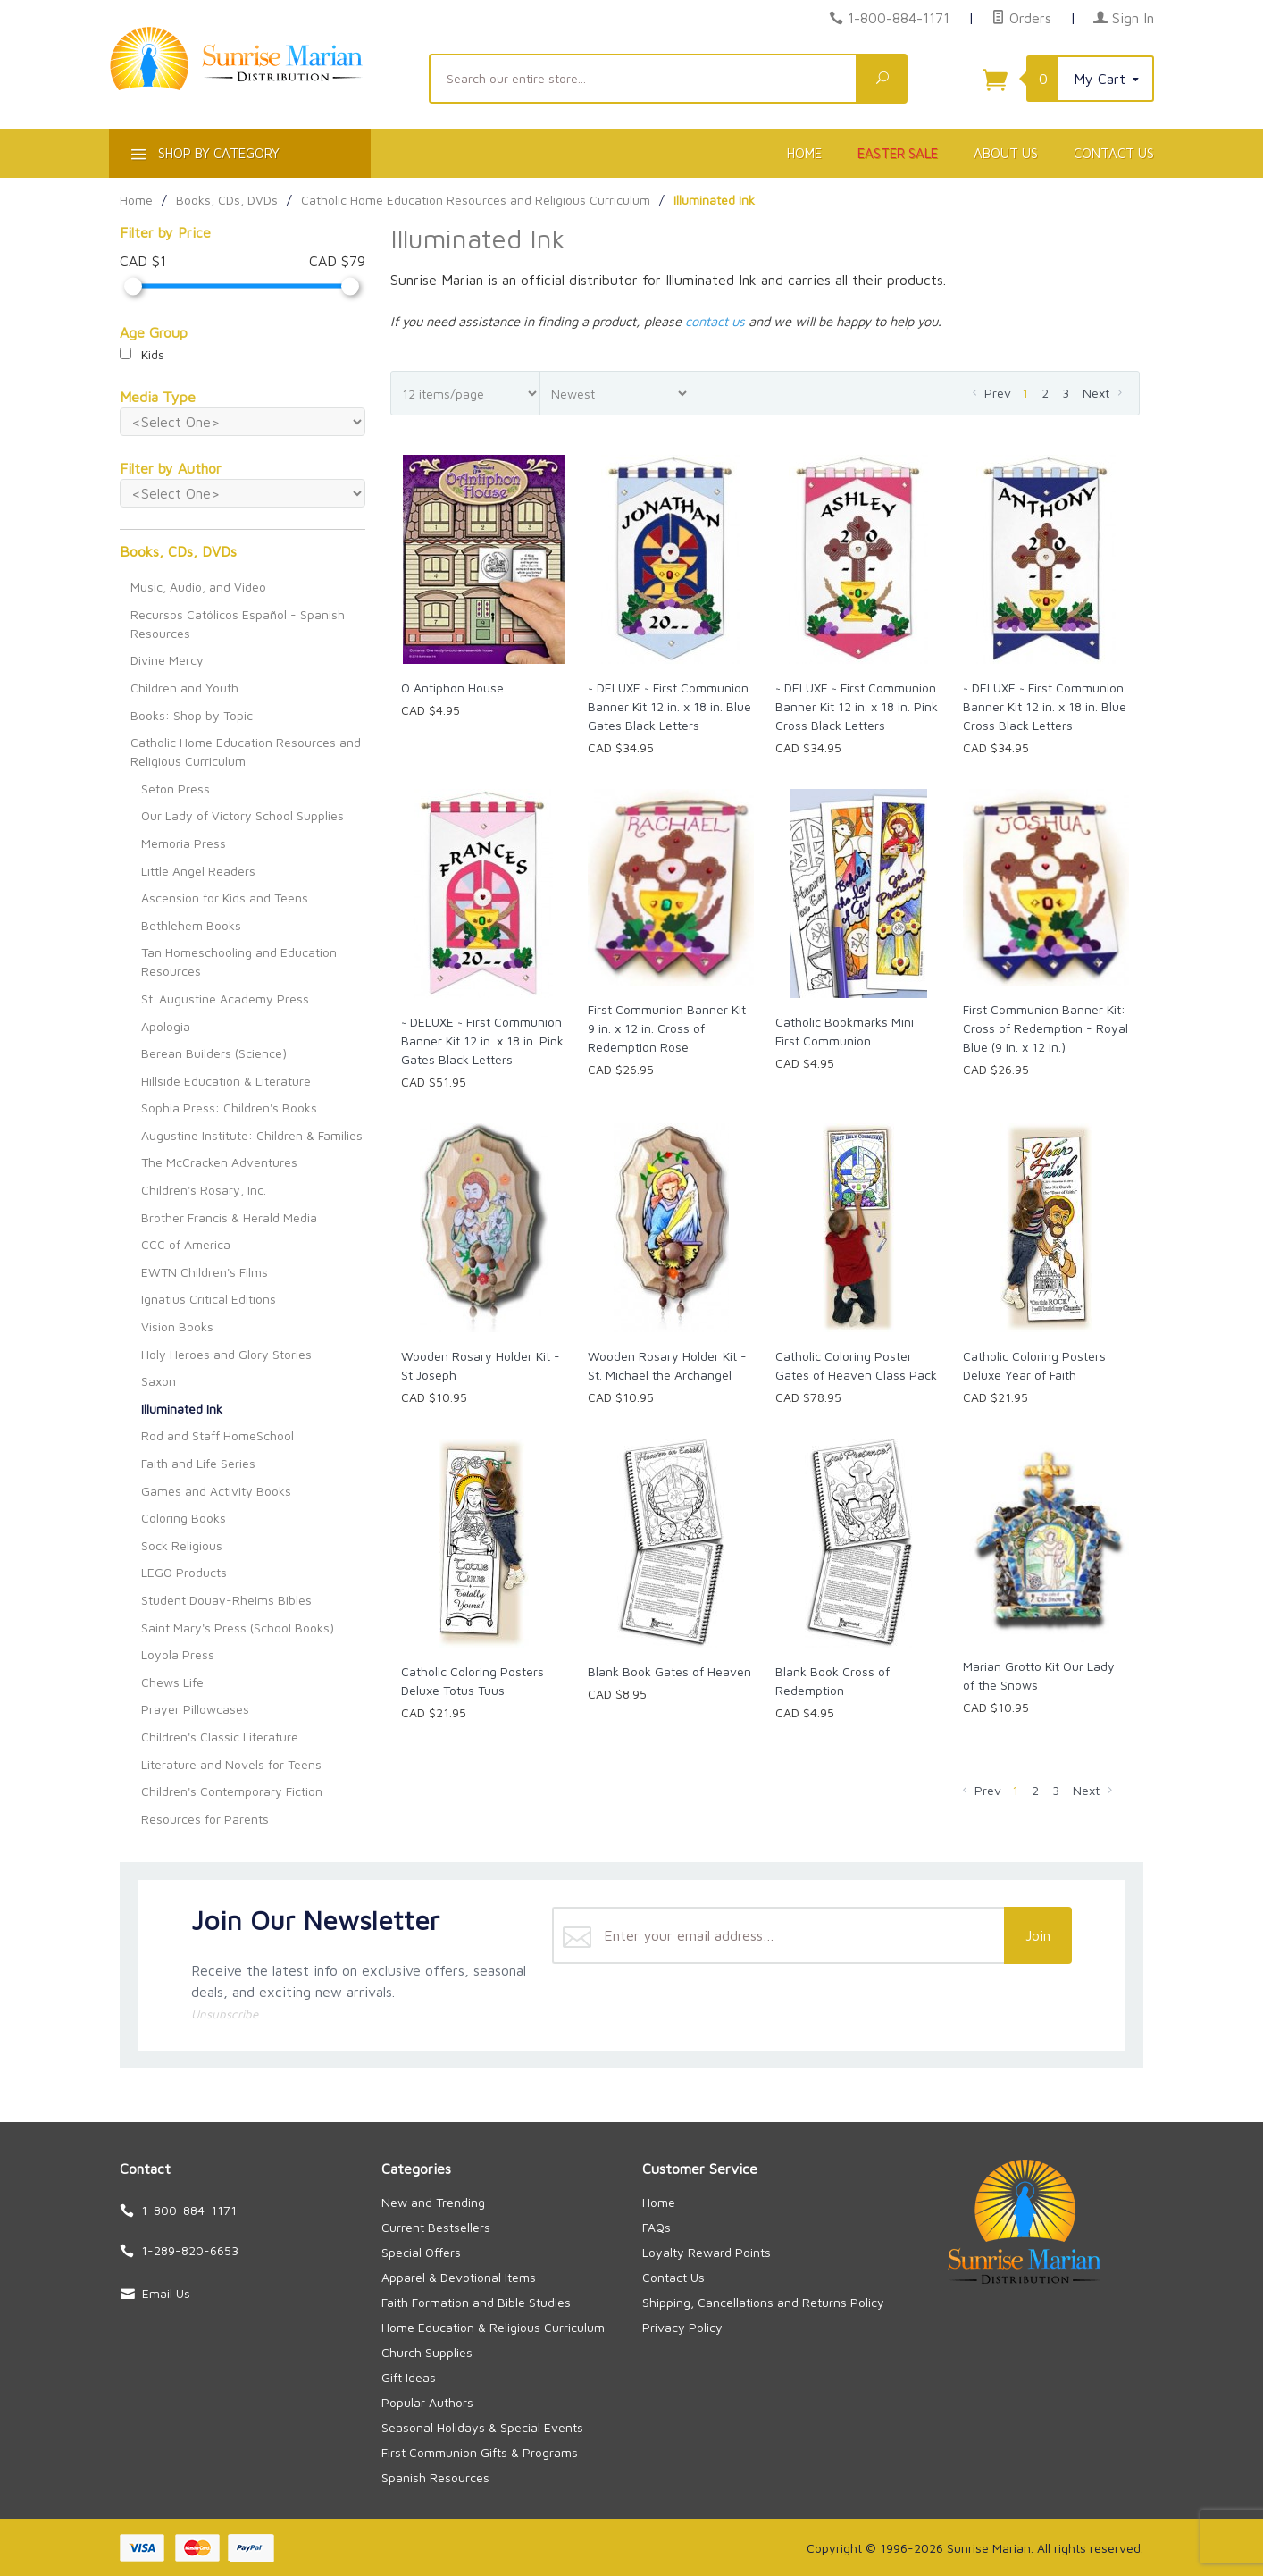 The height and width of the screenshot is (2576, 1263). Describe the element at coordinates (763, 2302) in the screenshot. I see `Shipping, Cancellations and Returns Policy` at that location.